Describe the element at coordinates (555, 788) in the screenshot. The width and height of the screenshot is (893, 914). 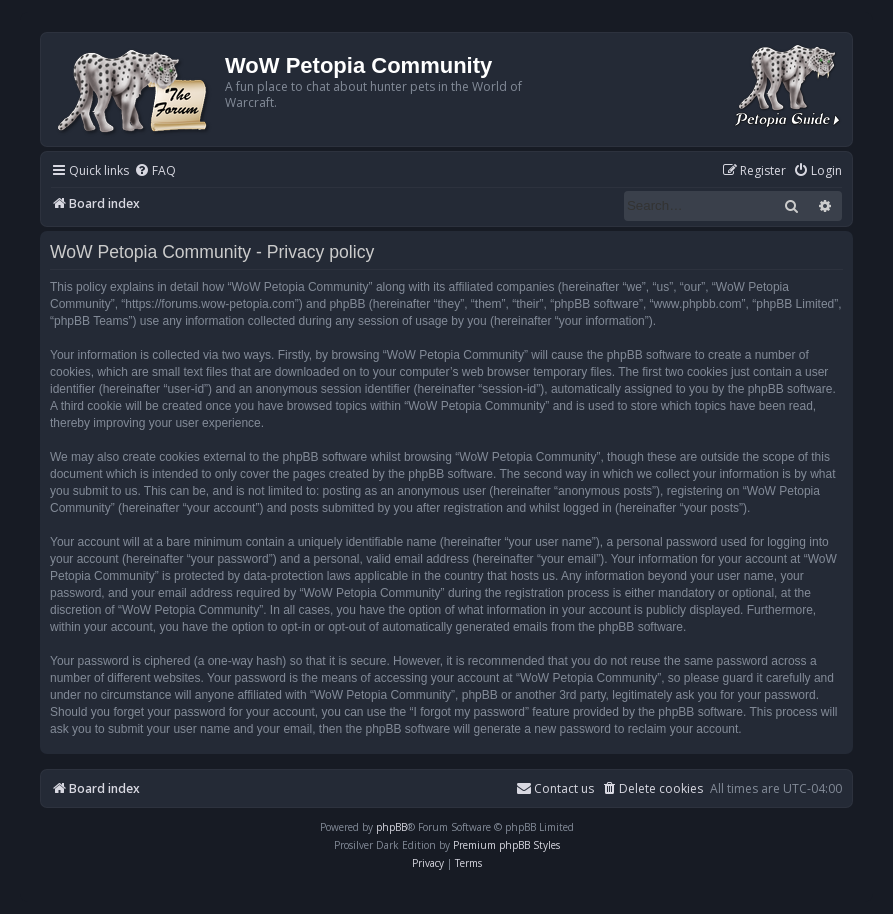
I see `Contact us [menuitem]` at that location.